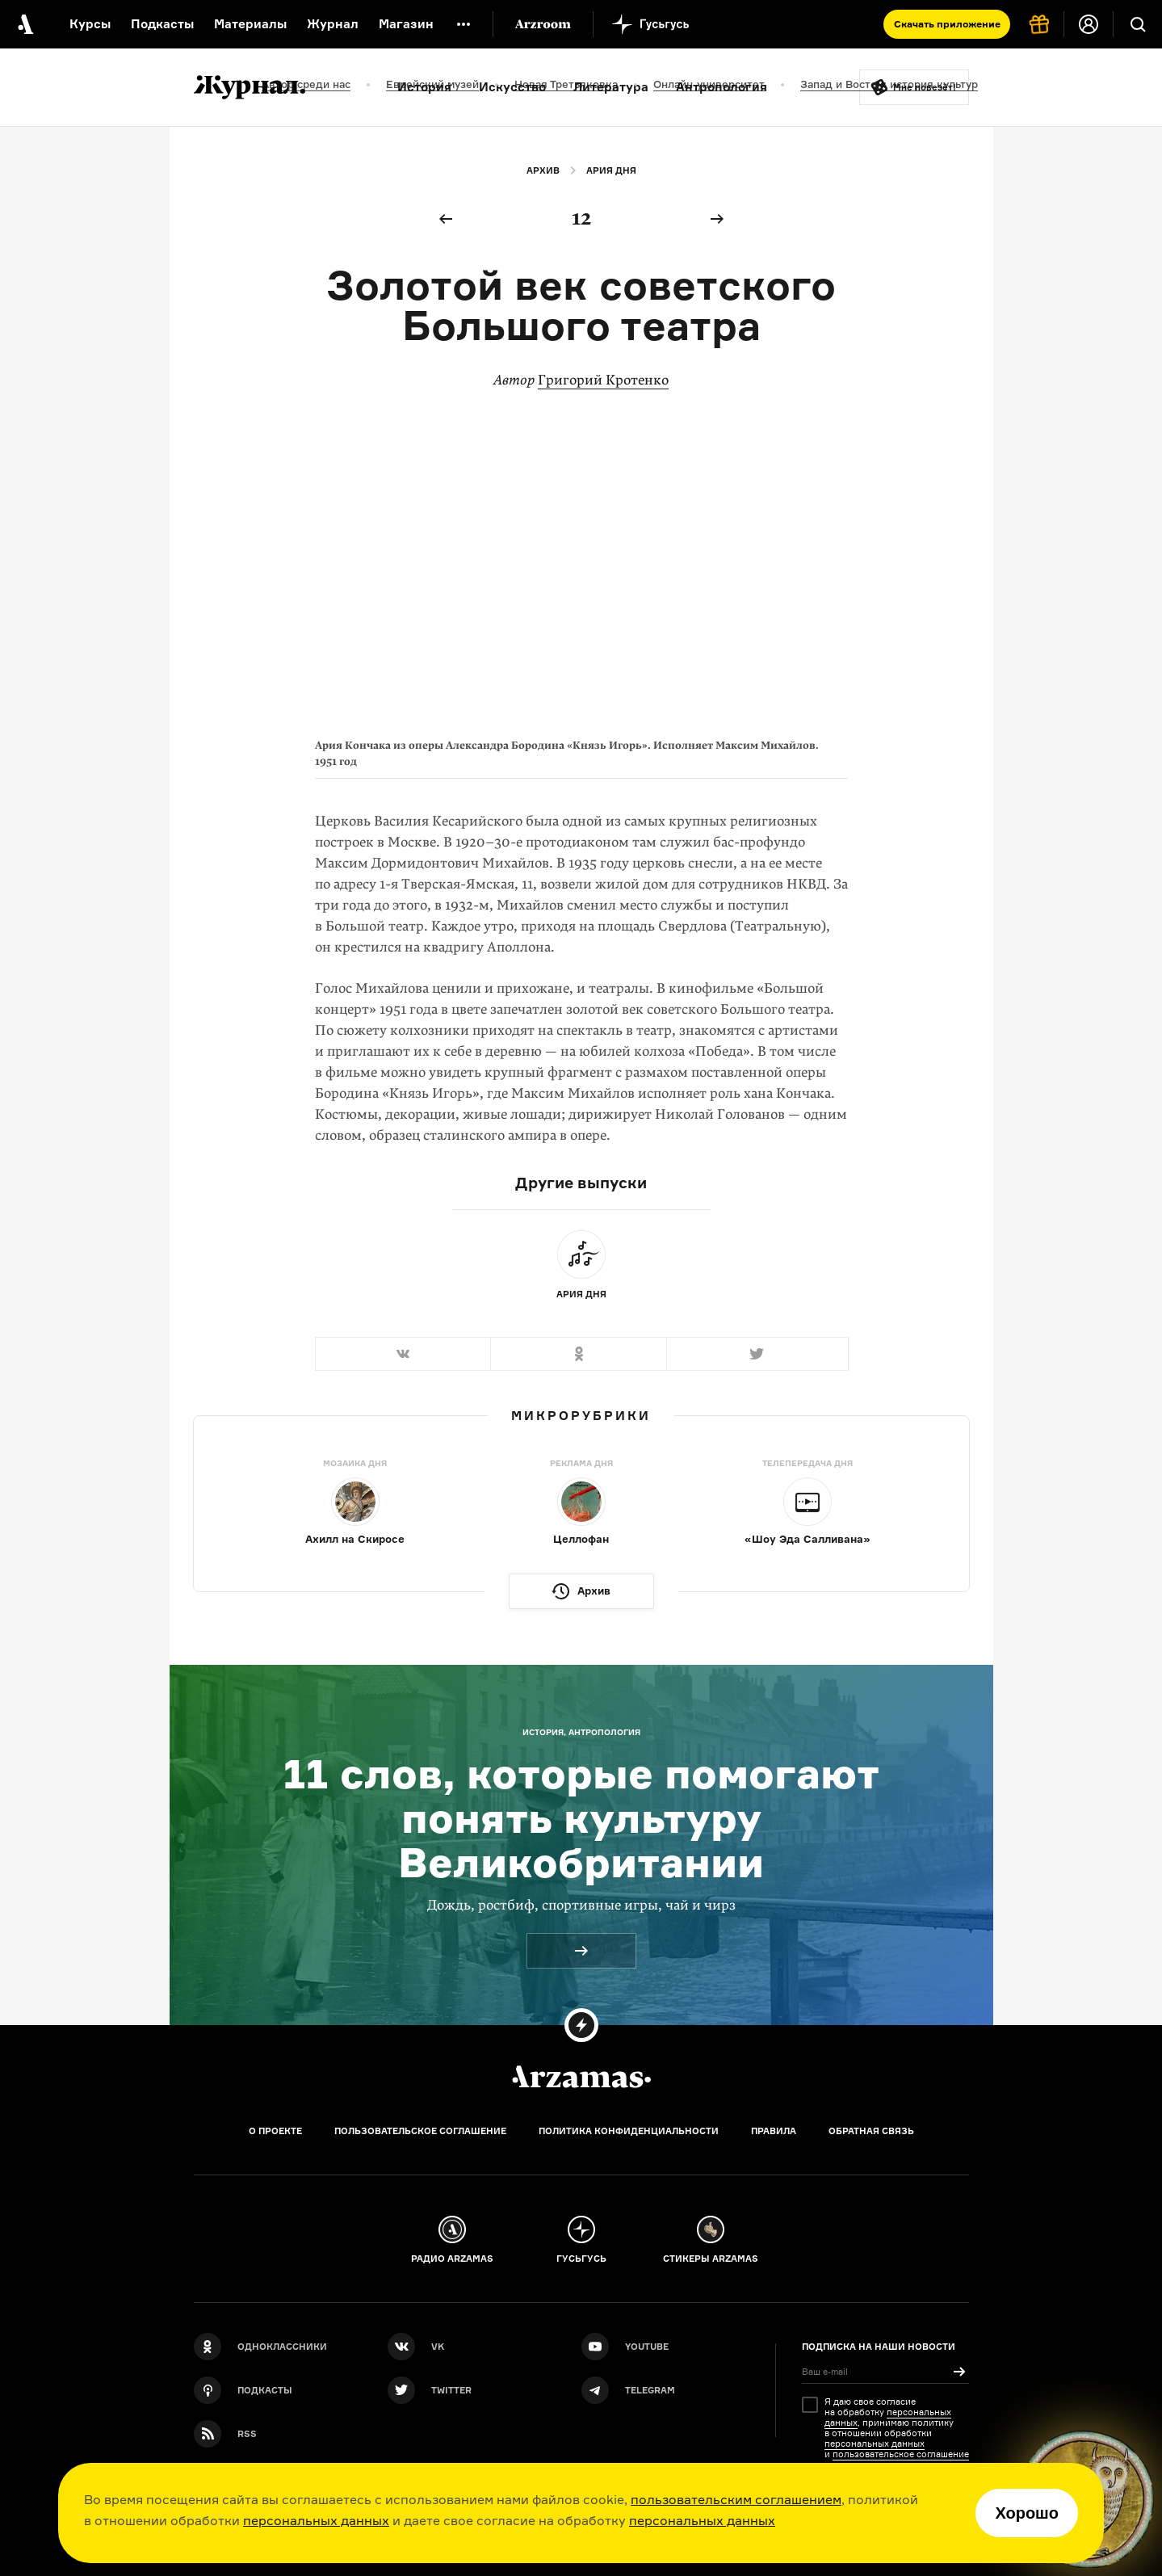  I want to click on История, so click(424, 87).